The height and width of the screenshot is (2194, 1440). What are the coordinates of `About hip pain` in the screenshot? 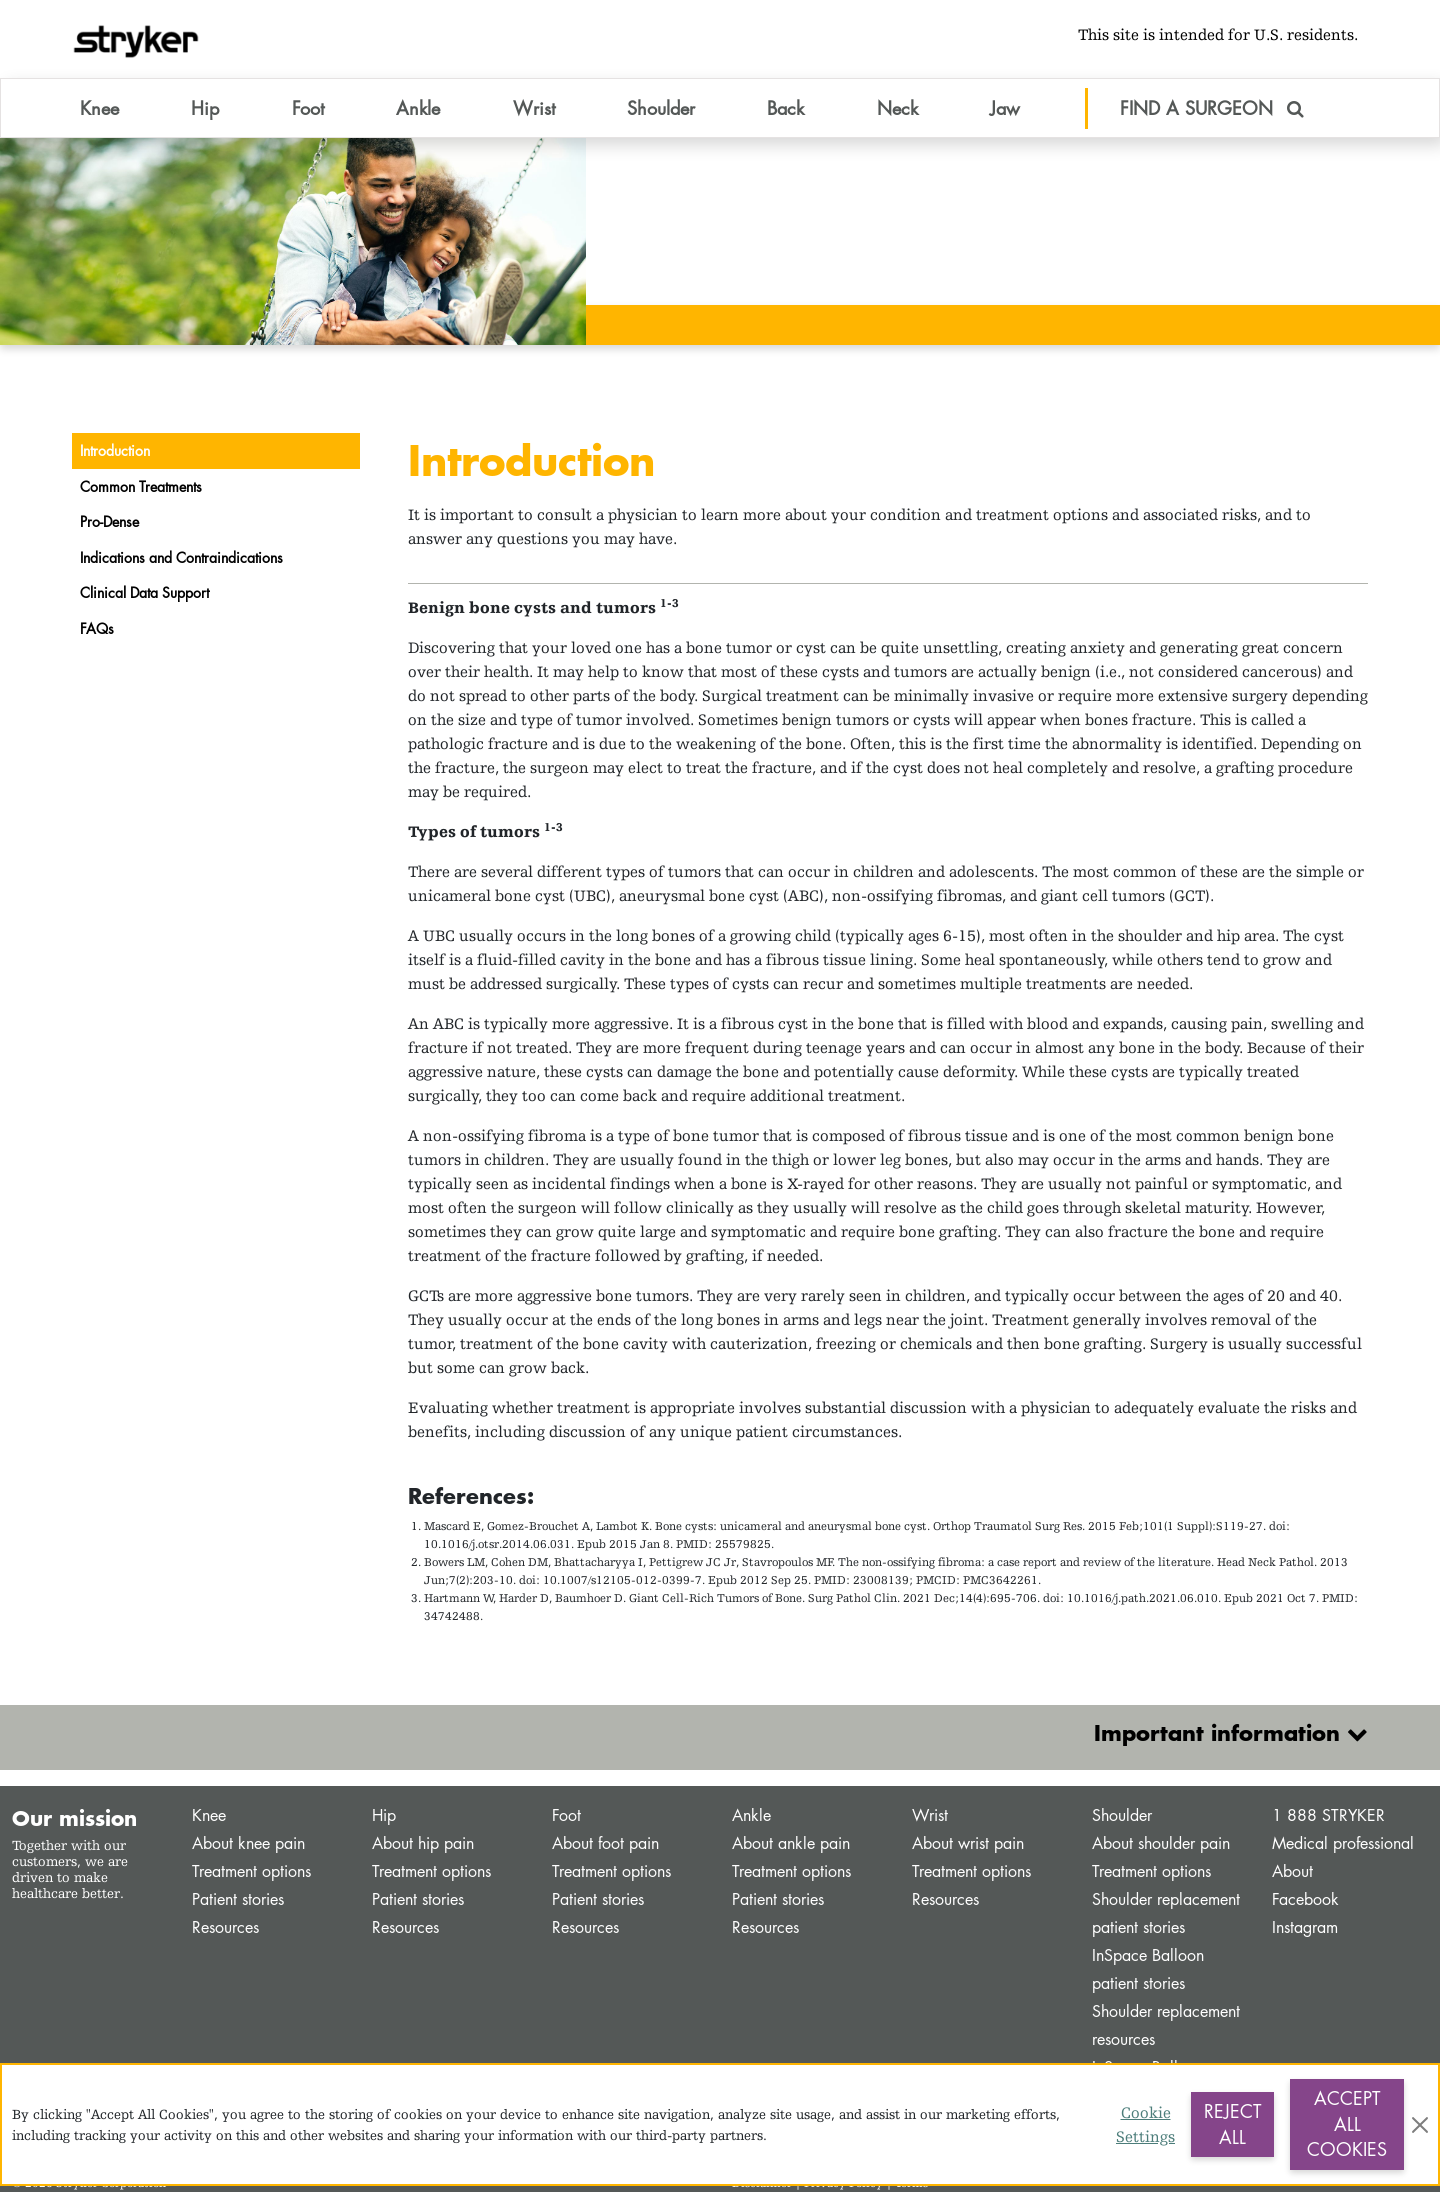 It's located at (423, 1845).